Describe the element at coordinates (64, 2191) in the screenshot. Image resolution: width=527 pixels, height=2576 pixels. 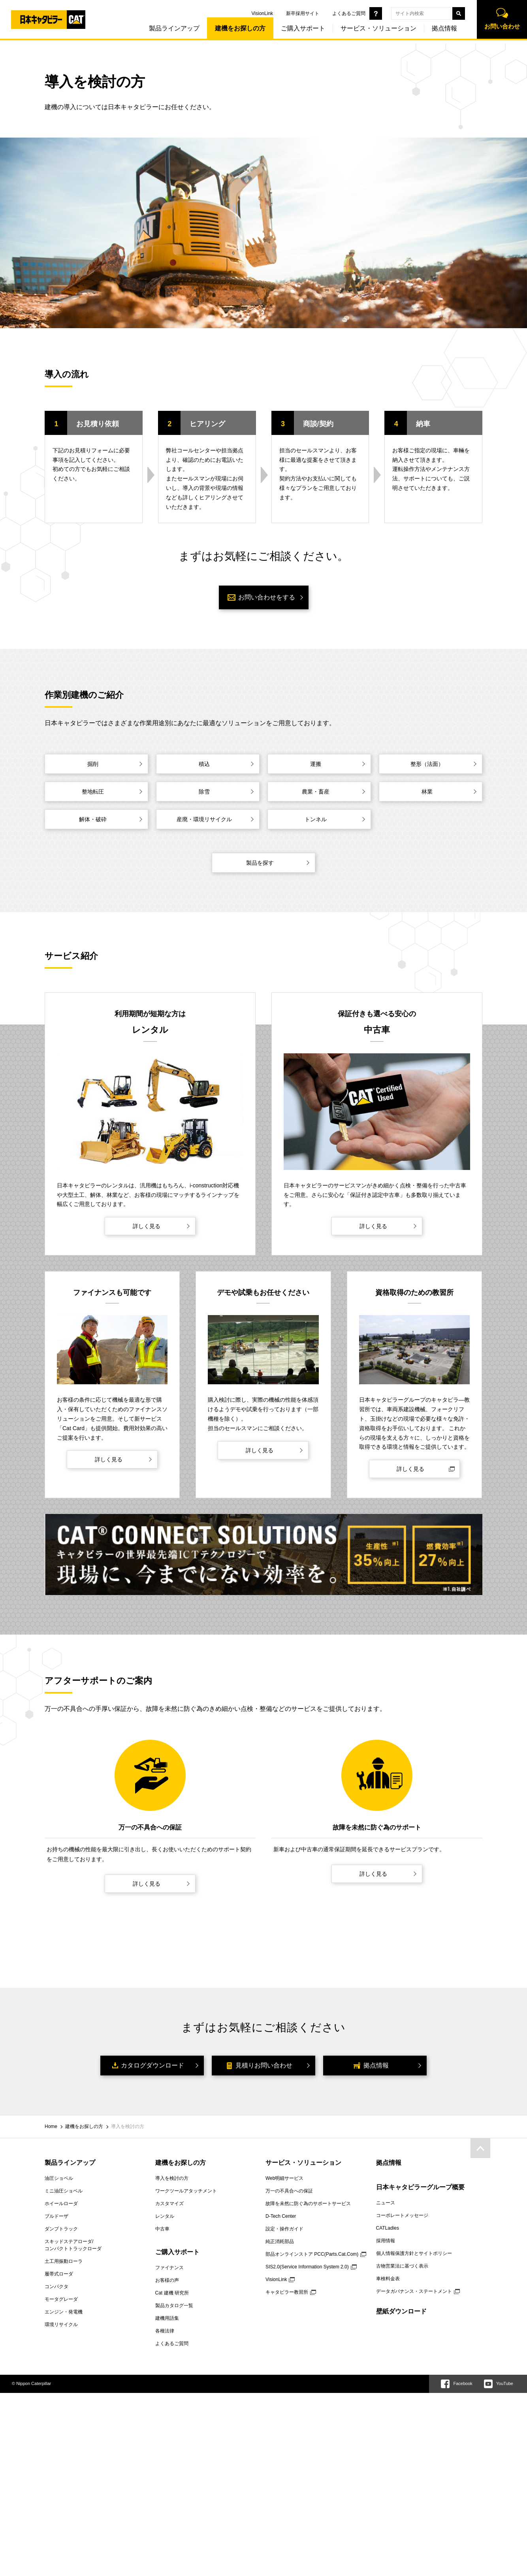
I see `ミニ油圧ショベル` at that location.